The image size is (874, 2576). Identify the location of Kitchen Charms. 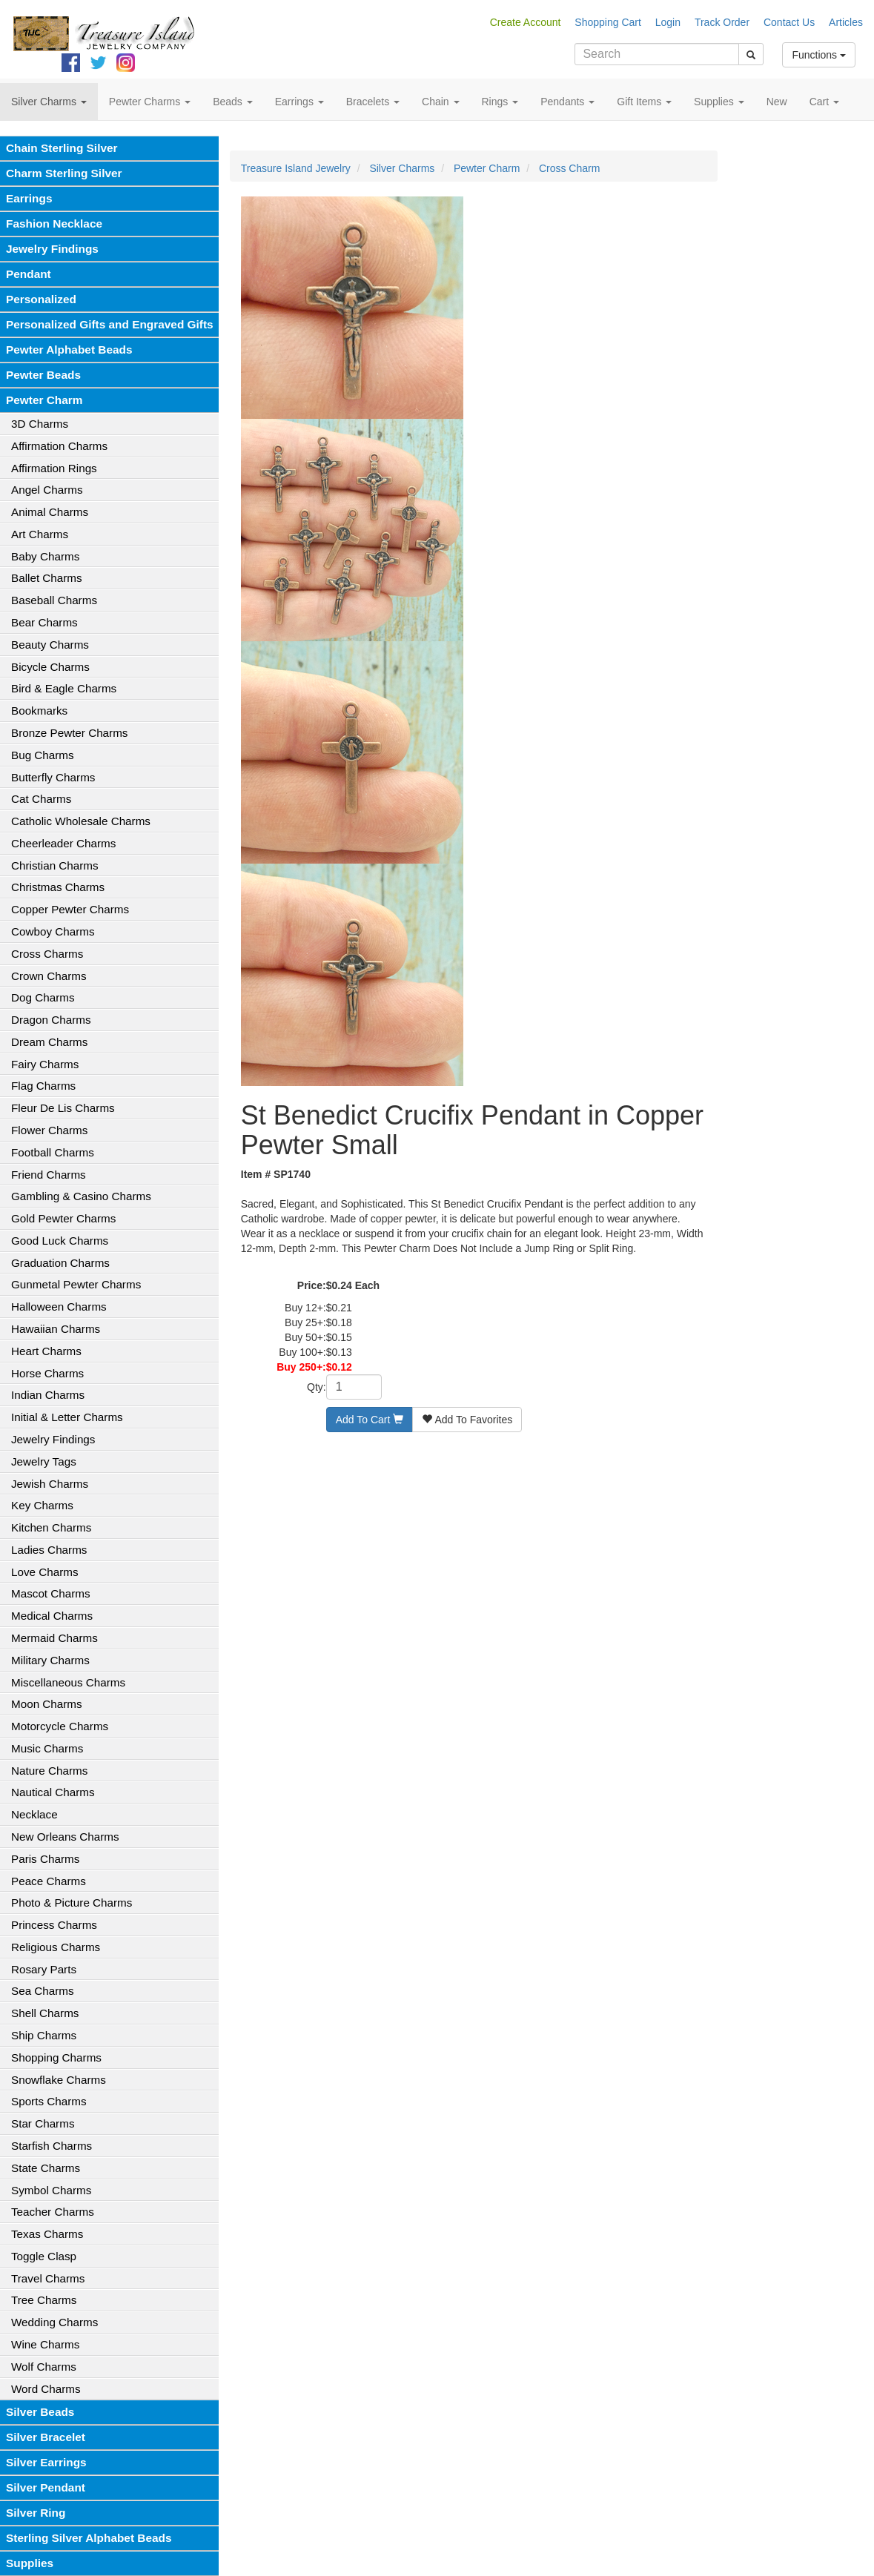
(51, 1527).